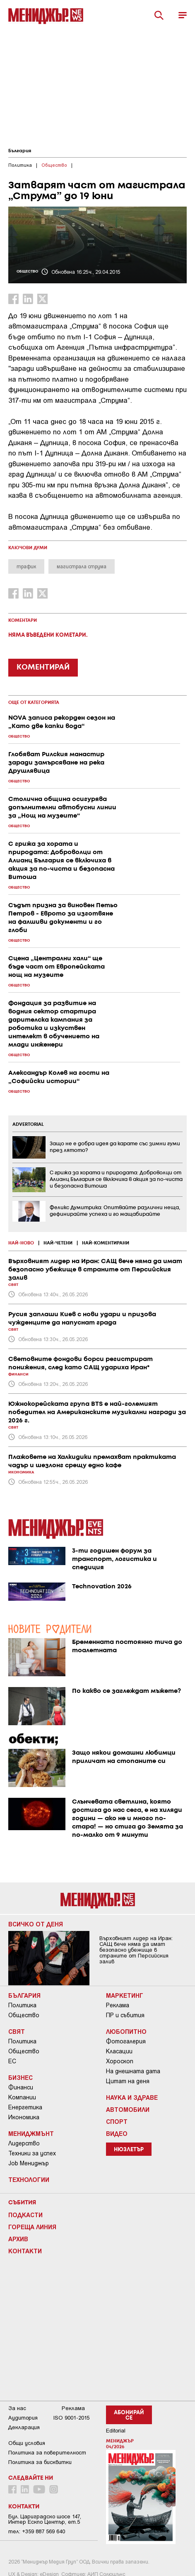 The width and height of the screenshot is (195, 2576). I want to click on КОМЕНТИРАЙ, so click(43, 667).